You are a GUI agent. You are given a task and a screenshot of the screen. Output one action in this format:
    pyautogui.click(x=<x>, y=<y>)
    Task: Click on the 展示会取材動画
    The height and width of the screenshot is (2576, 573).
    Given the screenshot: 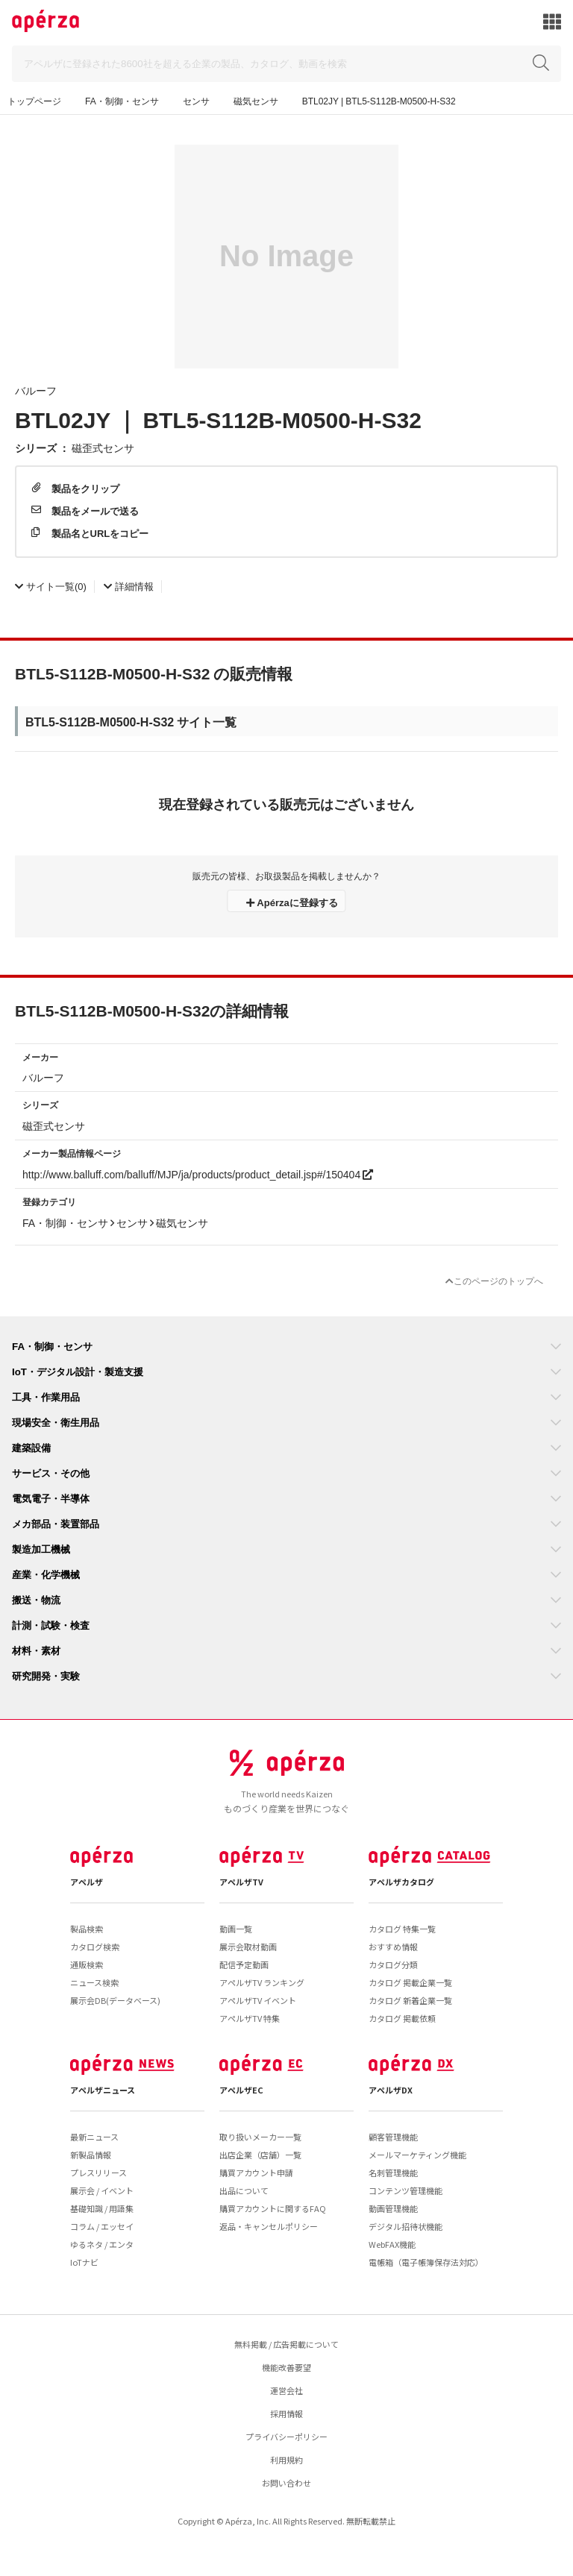 What is the action you would take?
    pyautogui.click(x=248, y=1947)
    